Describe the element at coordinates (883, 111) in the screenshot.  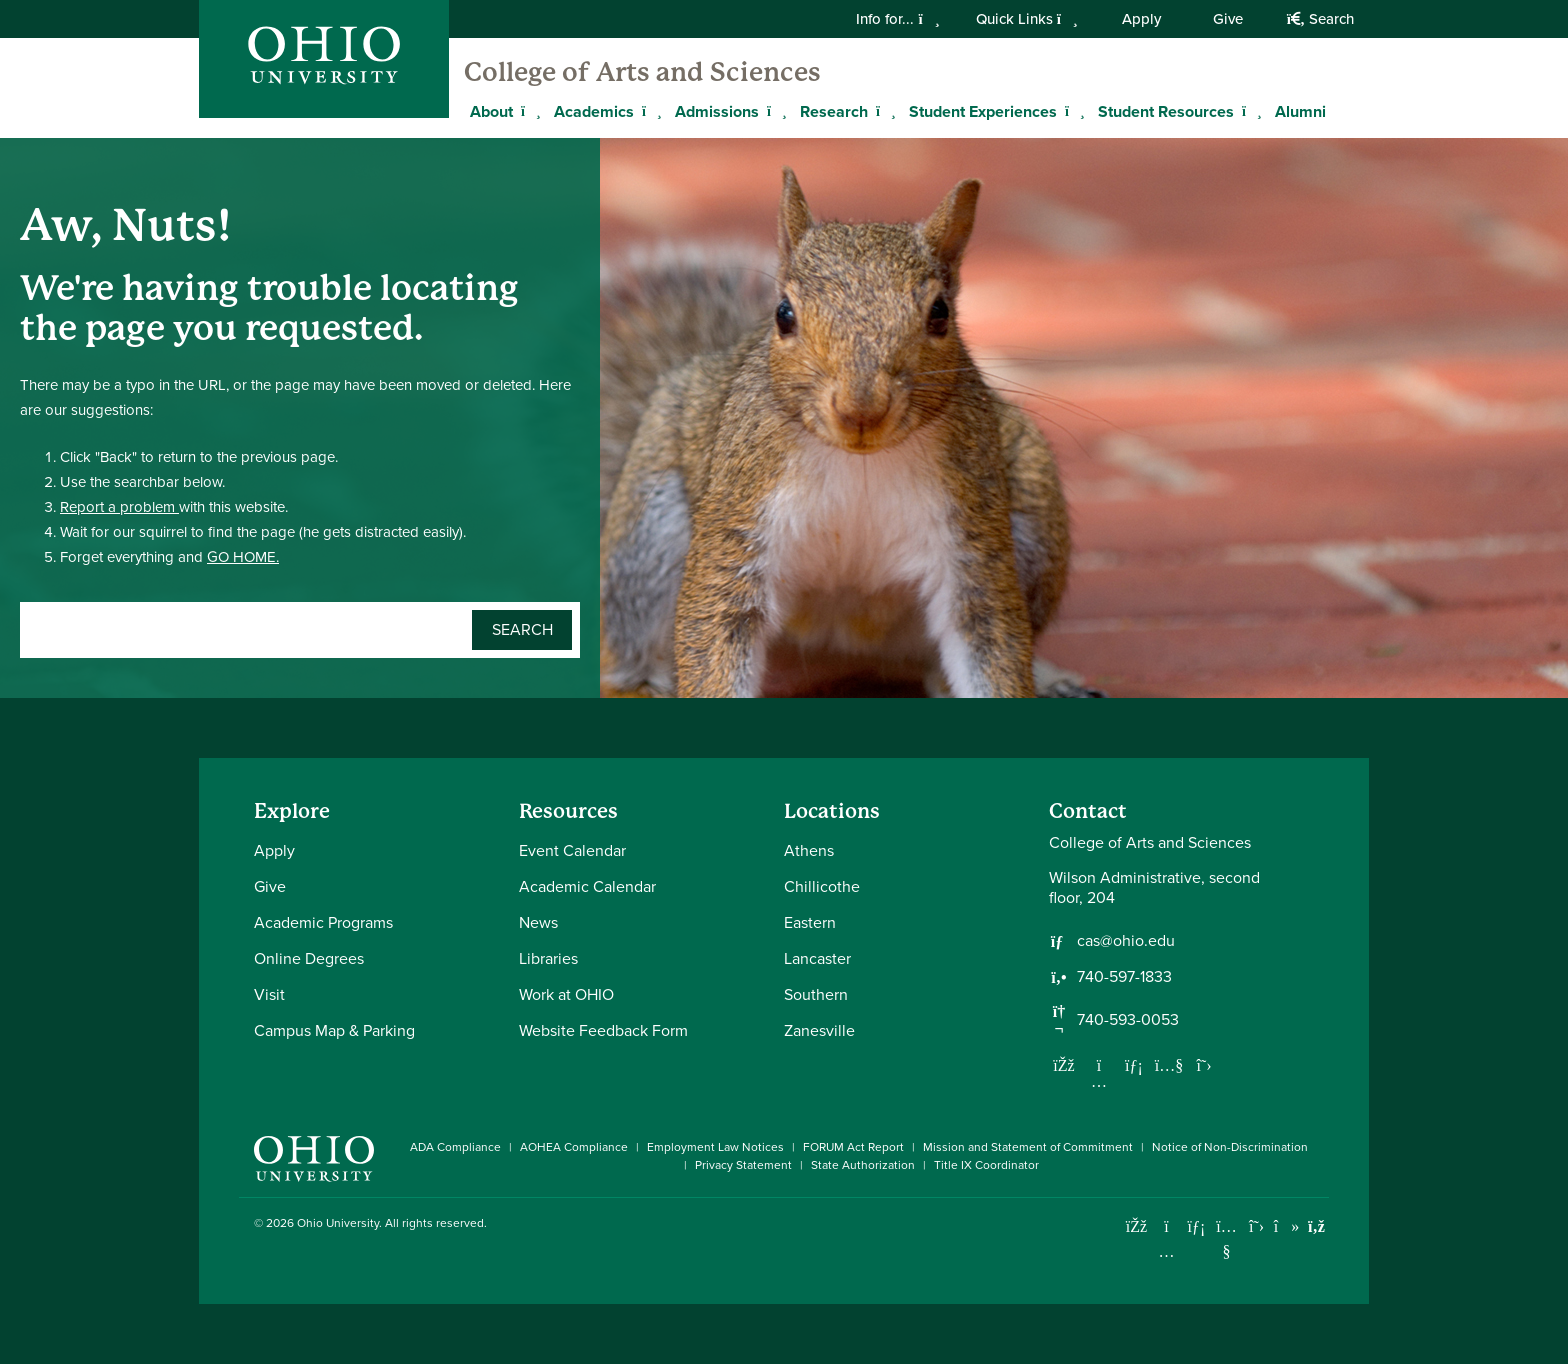
I see `[Expand Research menu]` at that location.